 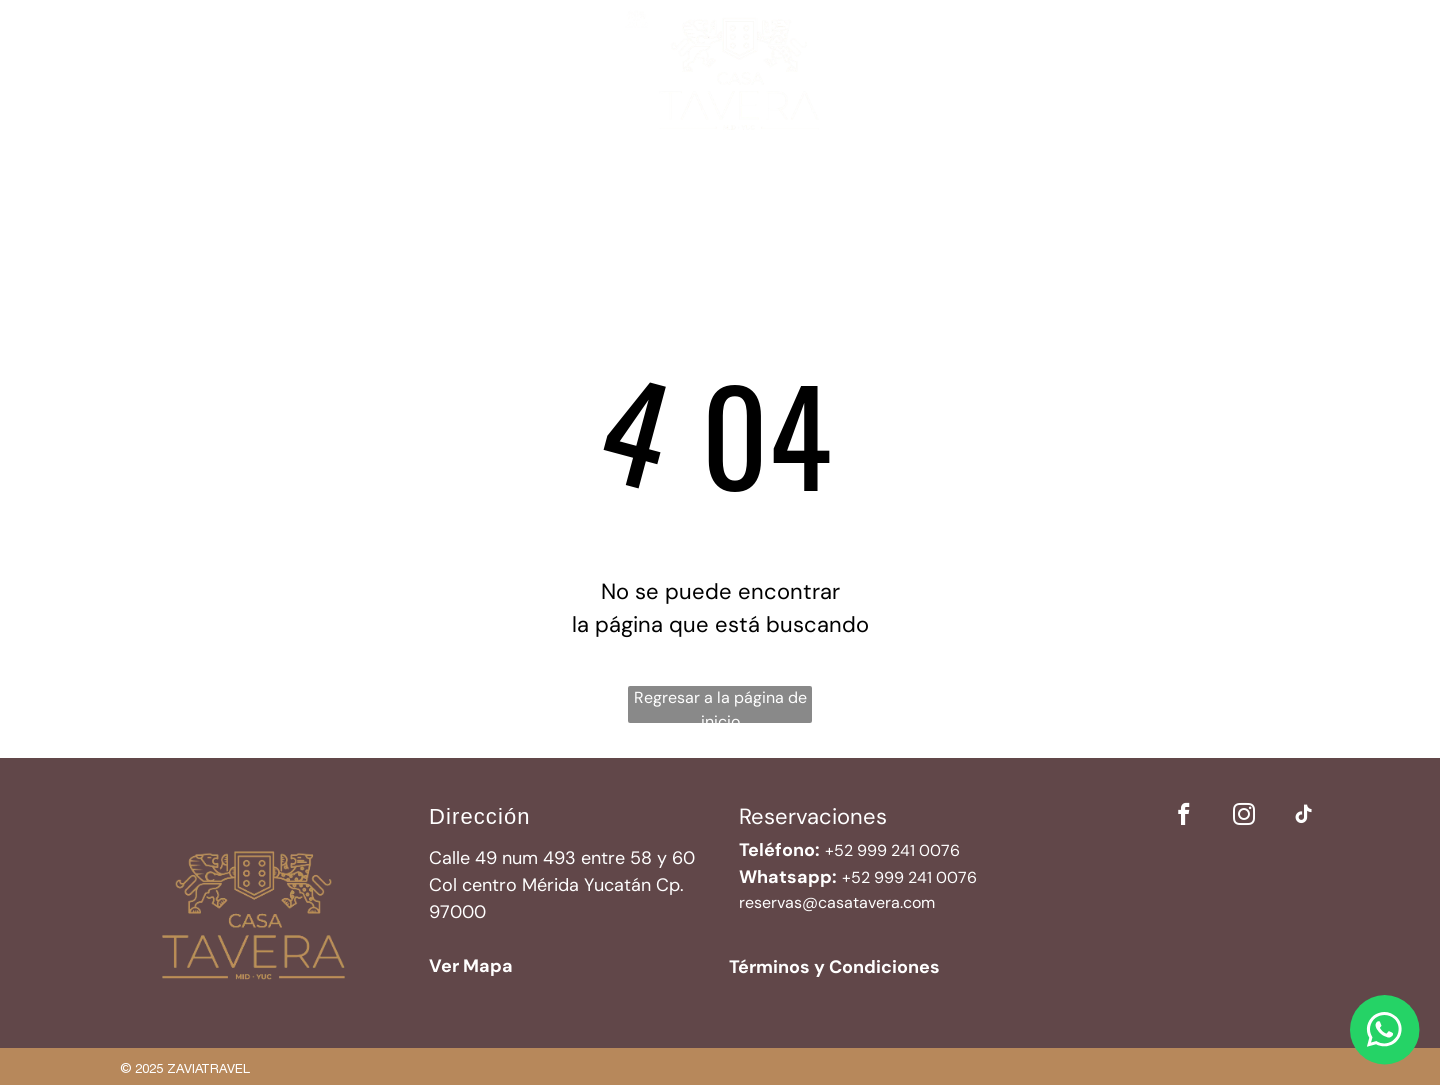 I want to click on Términos y Condiciones, so click(x=834, y=967).